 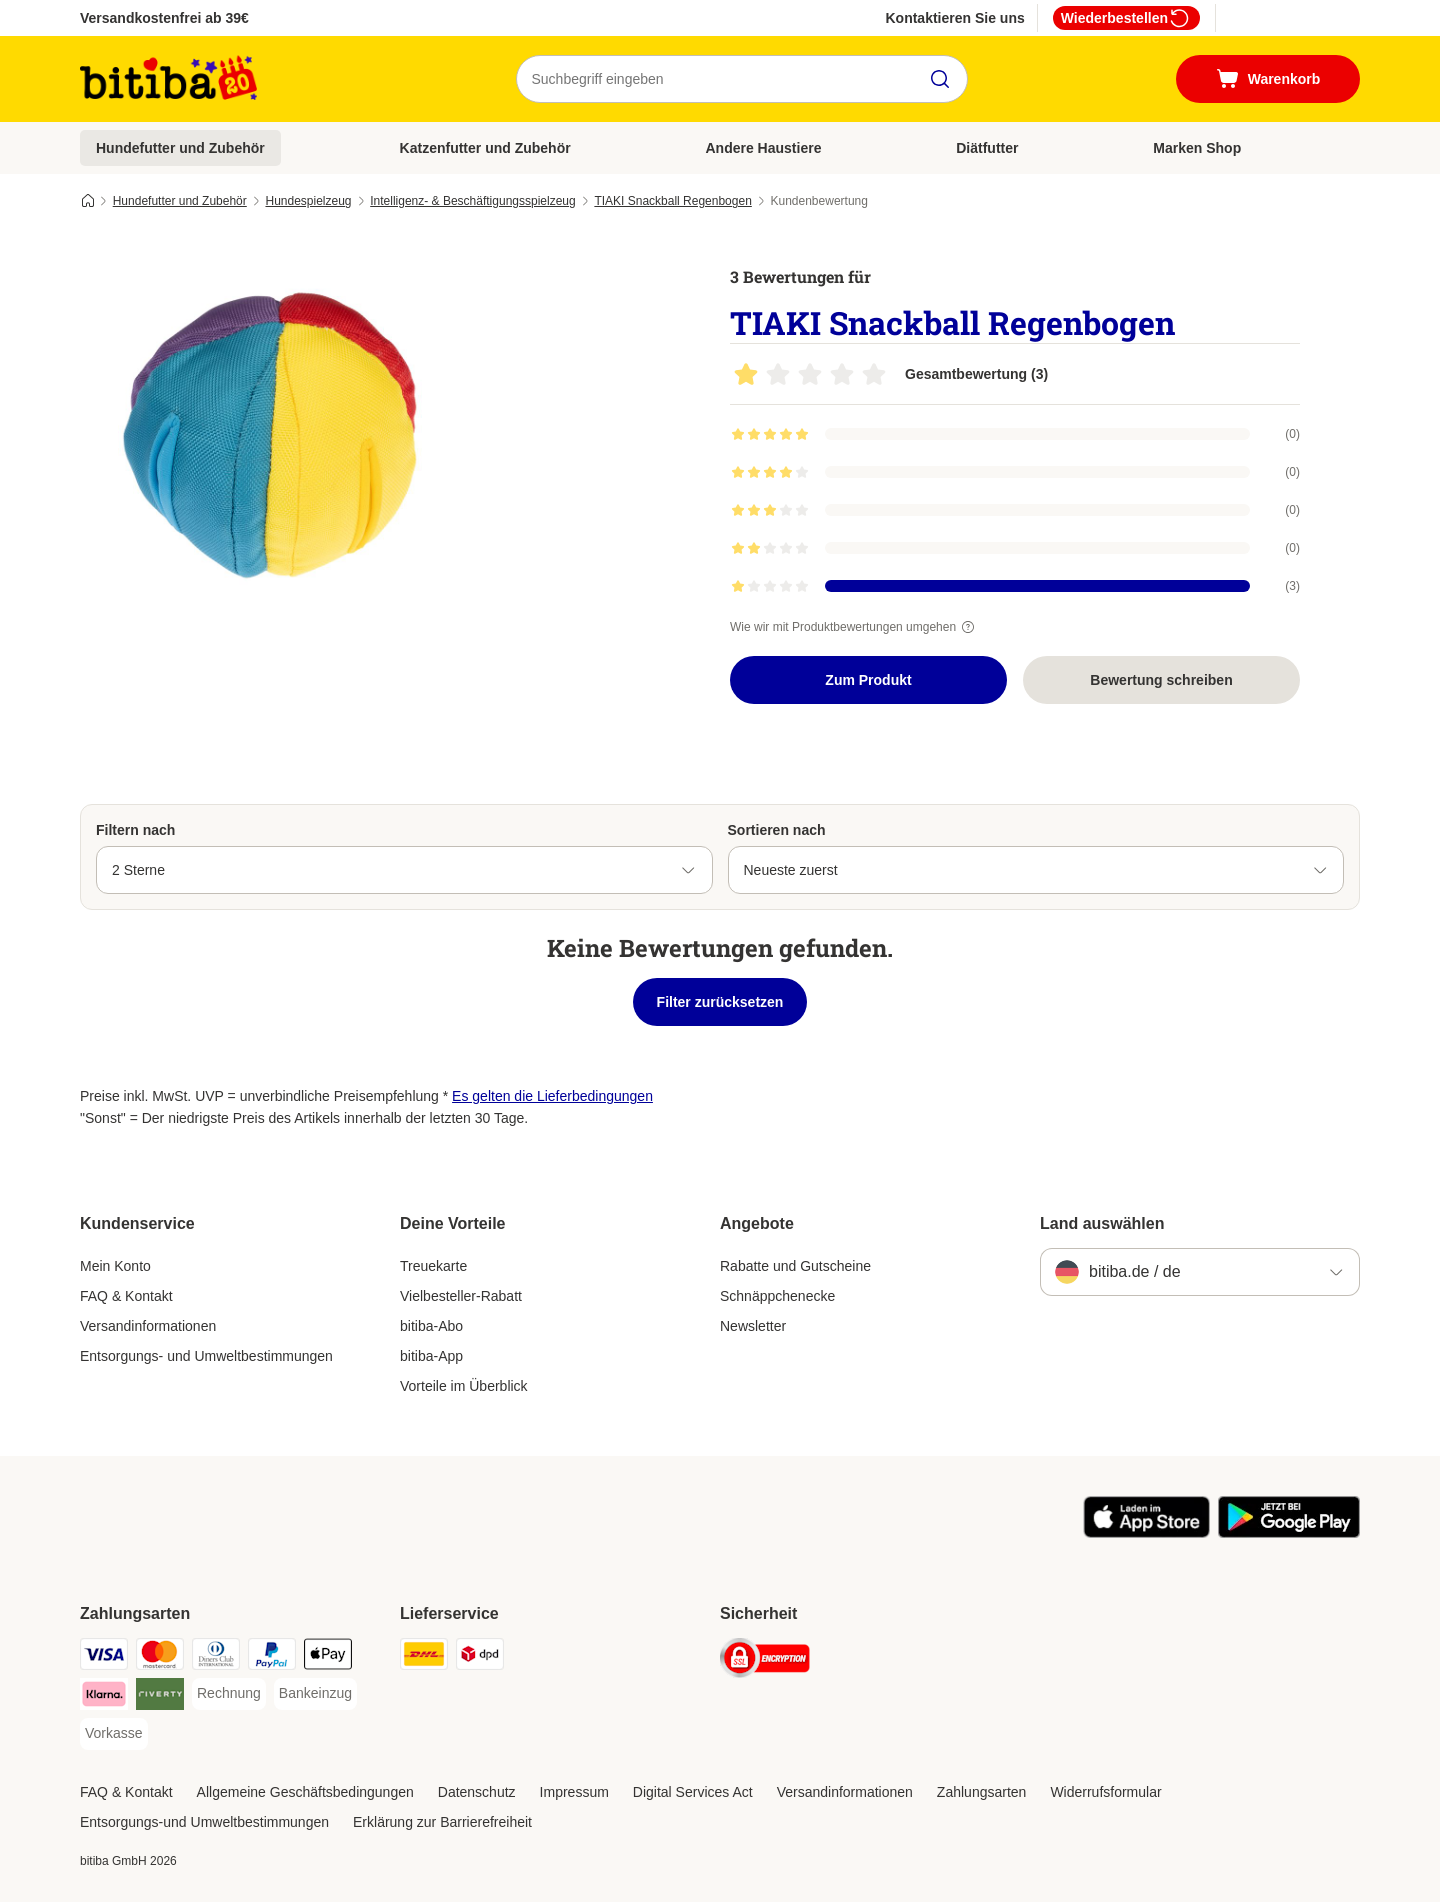 I want to click on bitiba-App, so click(x=431, y=1356).